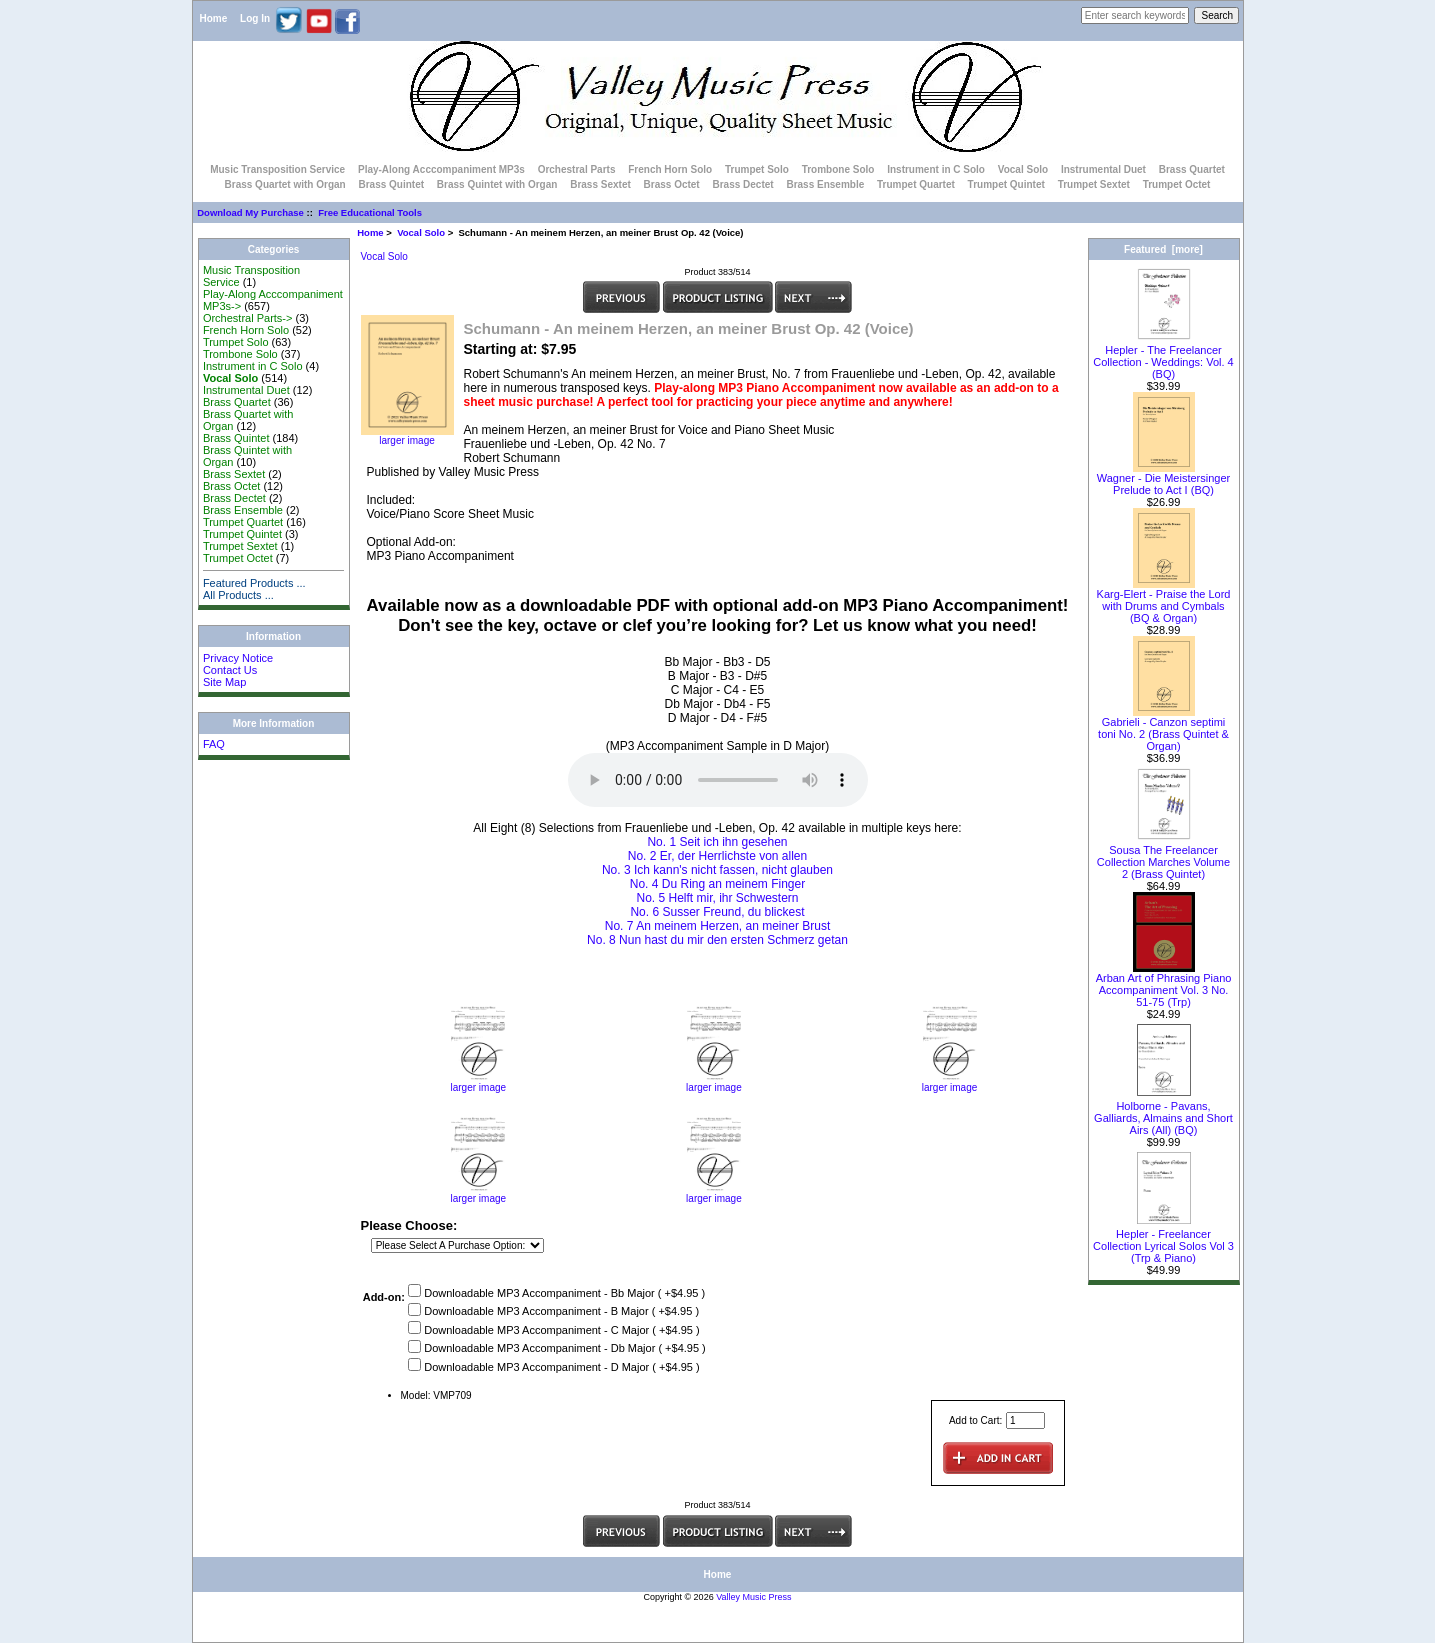 The height and width of the screenshot is (1643, 1435). I want to click on Trumpet Quintet, so click(1006, 184).